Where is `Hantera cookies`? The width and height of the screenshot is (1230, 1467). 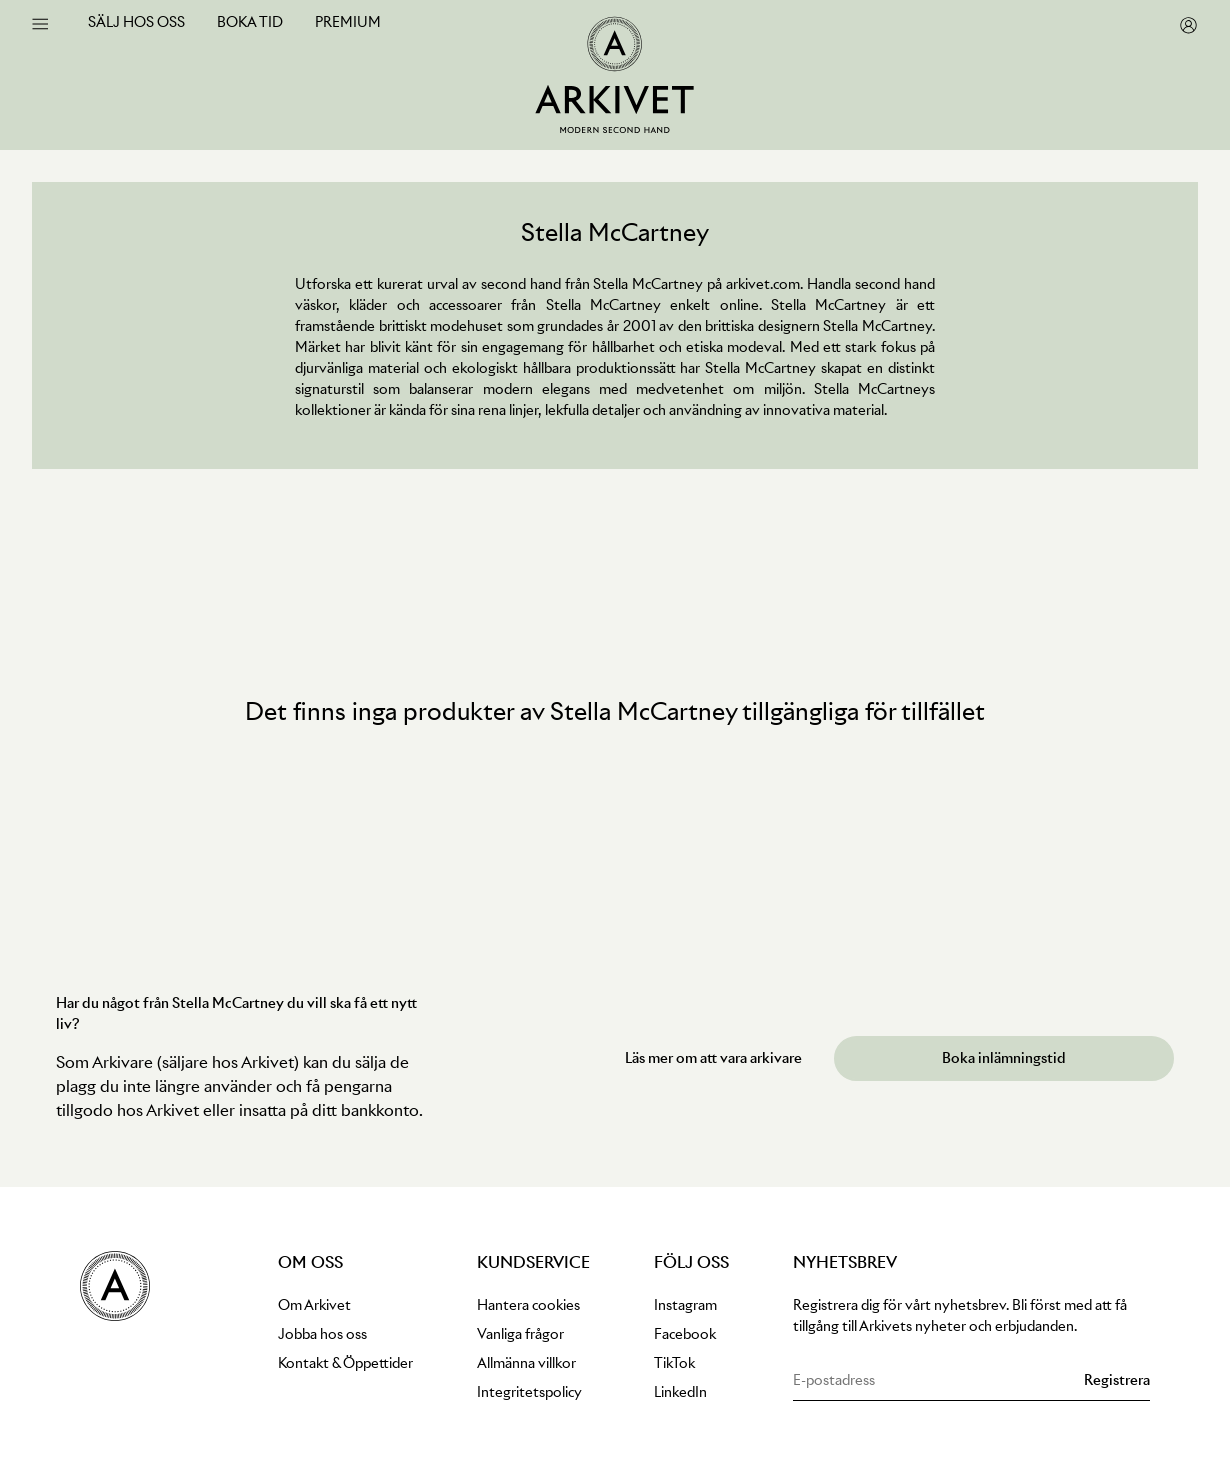
Hantera cookies is located at coordinates (528, 1305).